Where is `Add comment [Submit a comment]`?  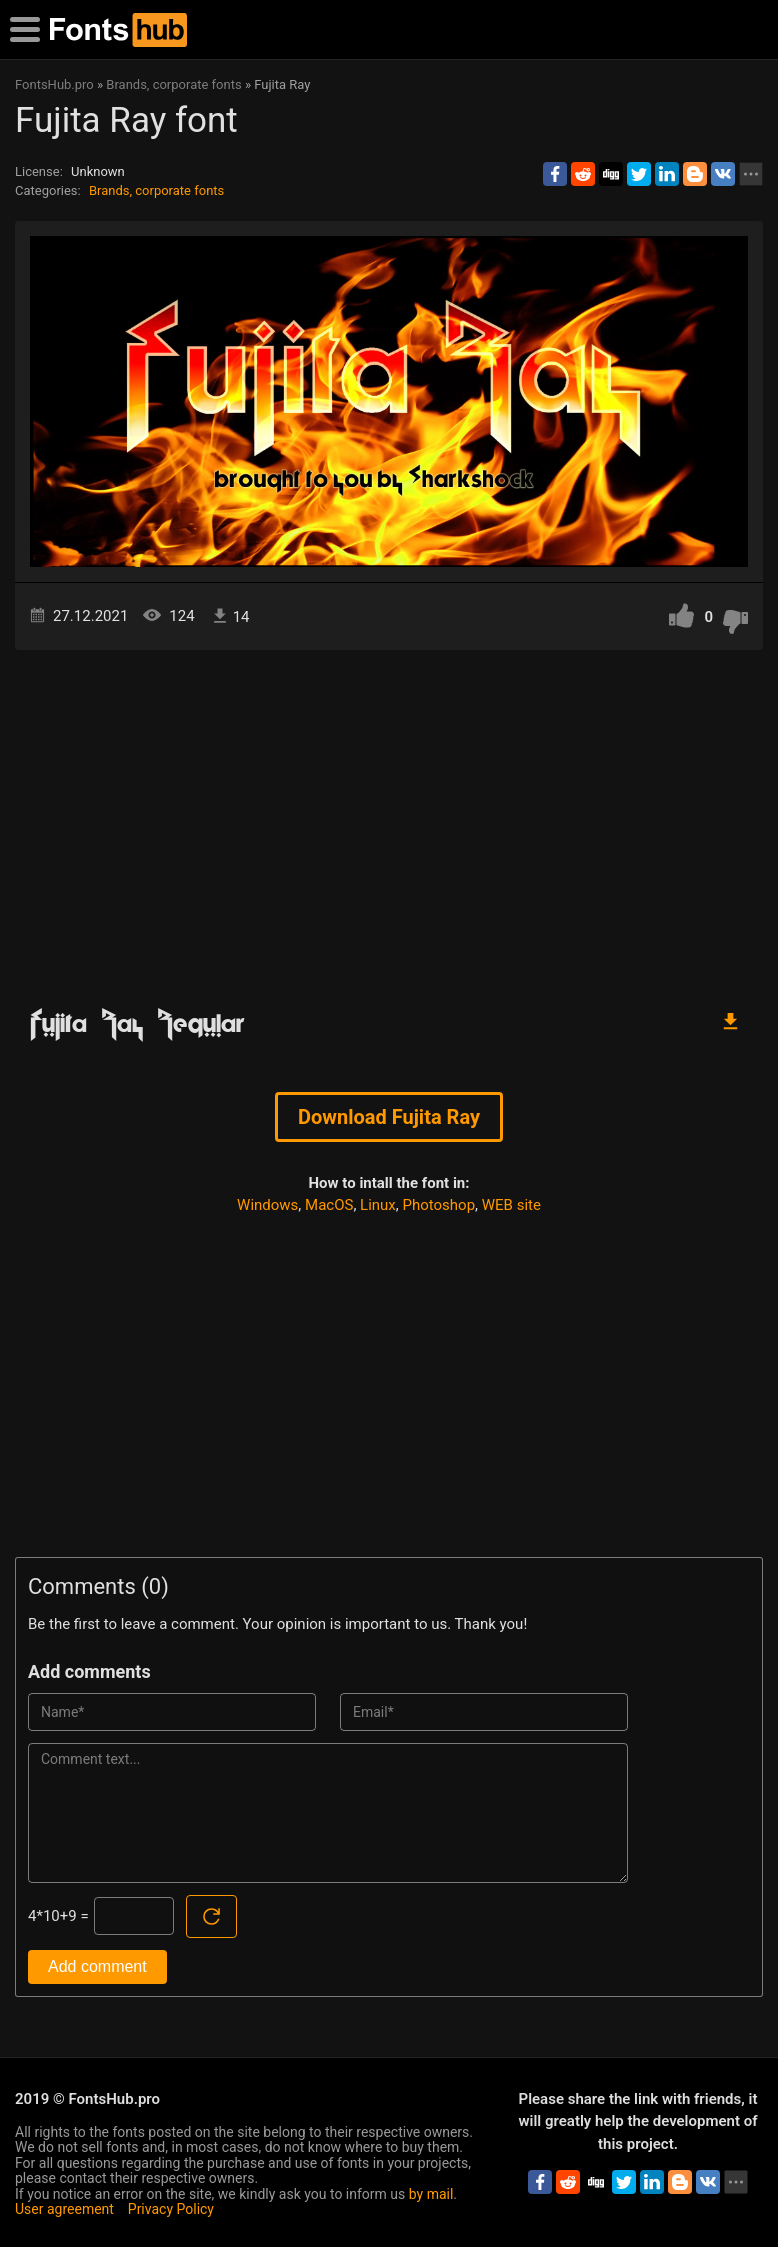 Add comment [Submit a comment] is located at coordinates (97, 1966).